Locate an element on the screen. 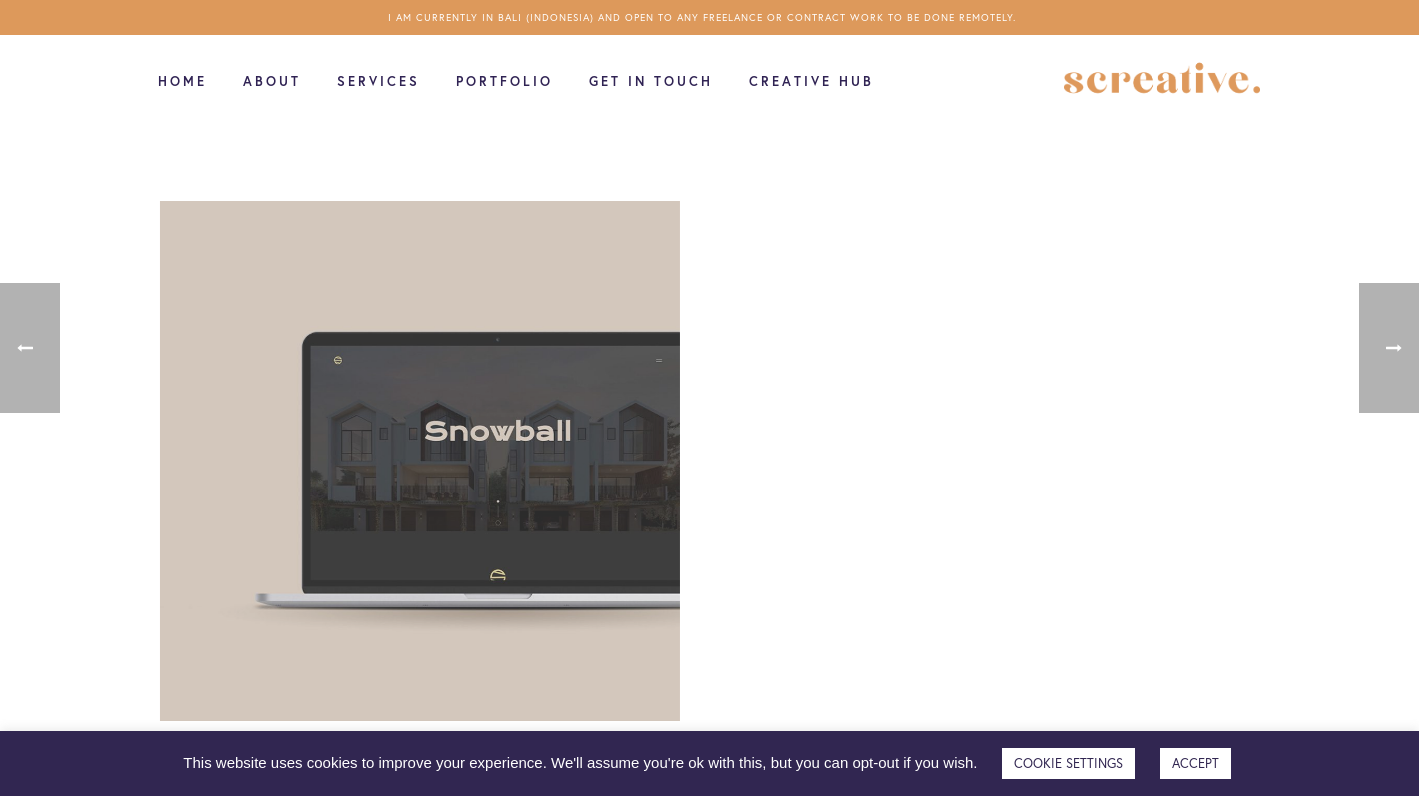 Image resolution: width=1419 pixels, height=796 pixels. About is located at coordinates (272, 81).